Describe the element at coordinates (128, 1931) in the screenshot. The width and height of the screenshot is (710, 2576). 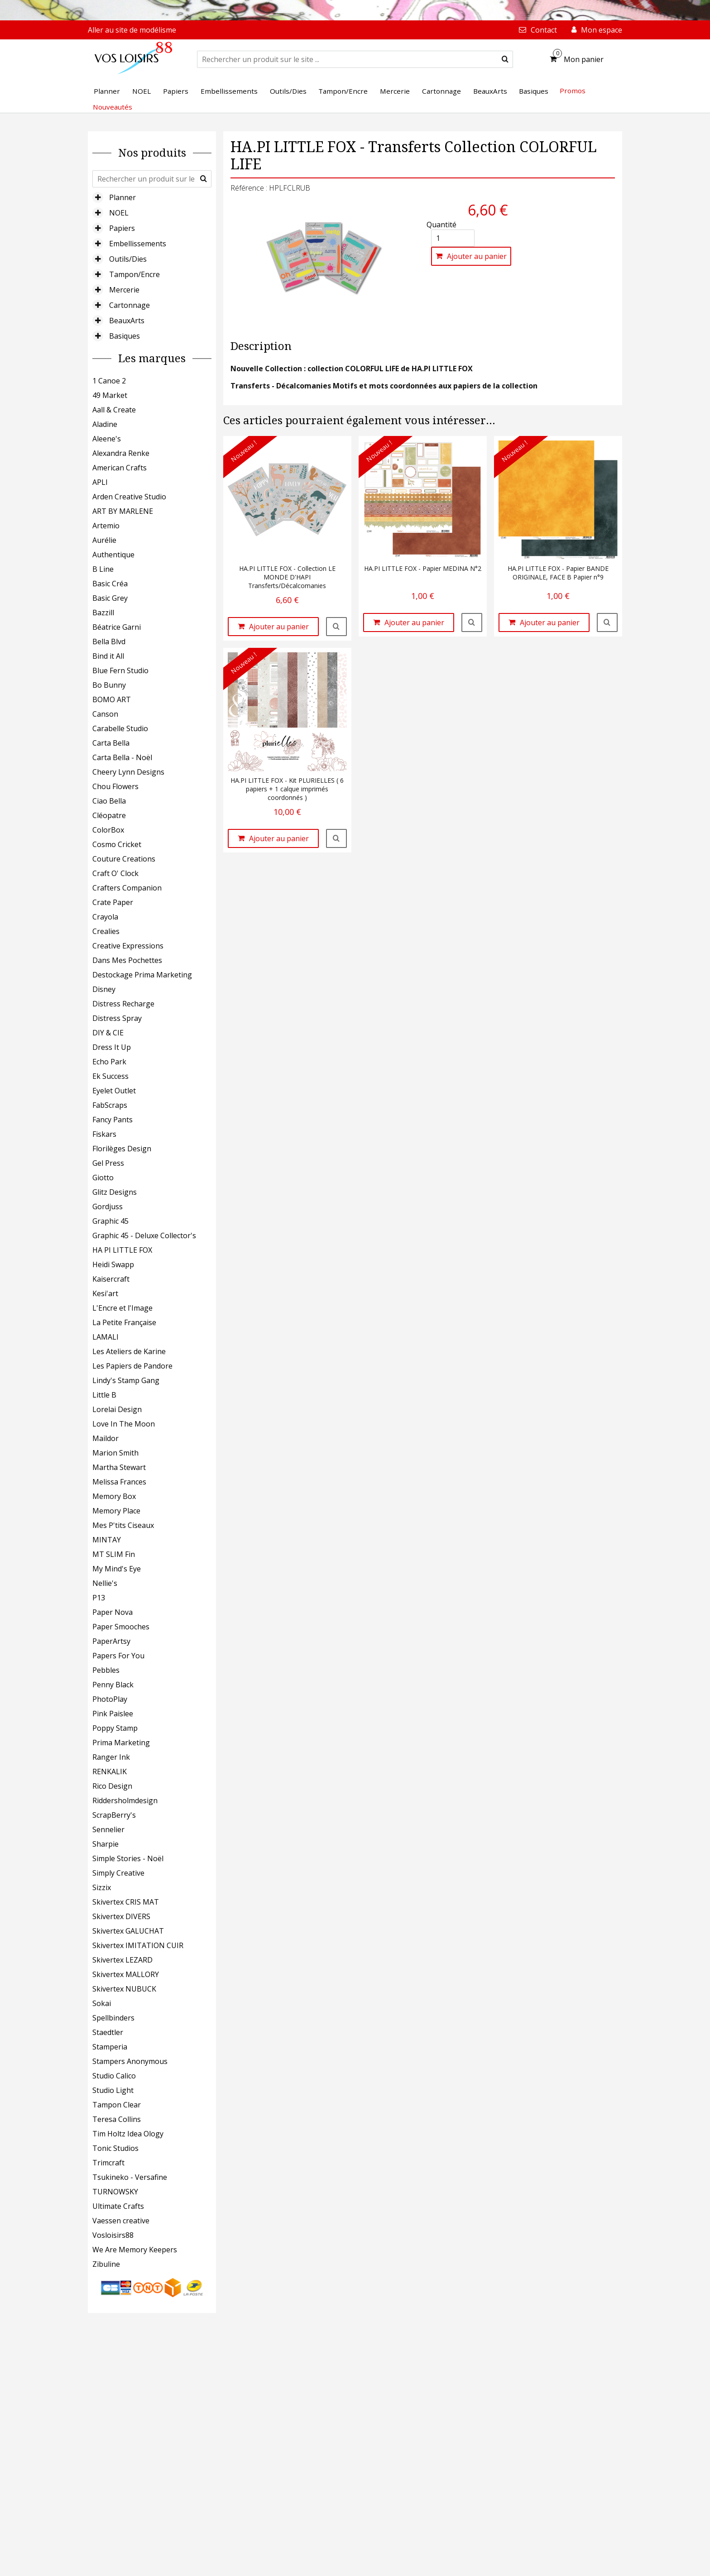
I see `Skivertex GALUCHAT` at that location.